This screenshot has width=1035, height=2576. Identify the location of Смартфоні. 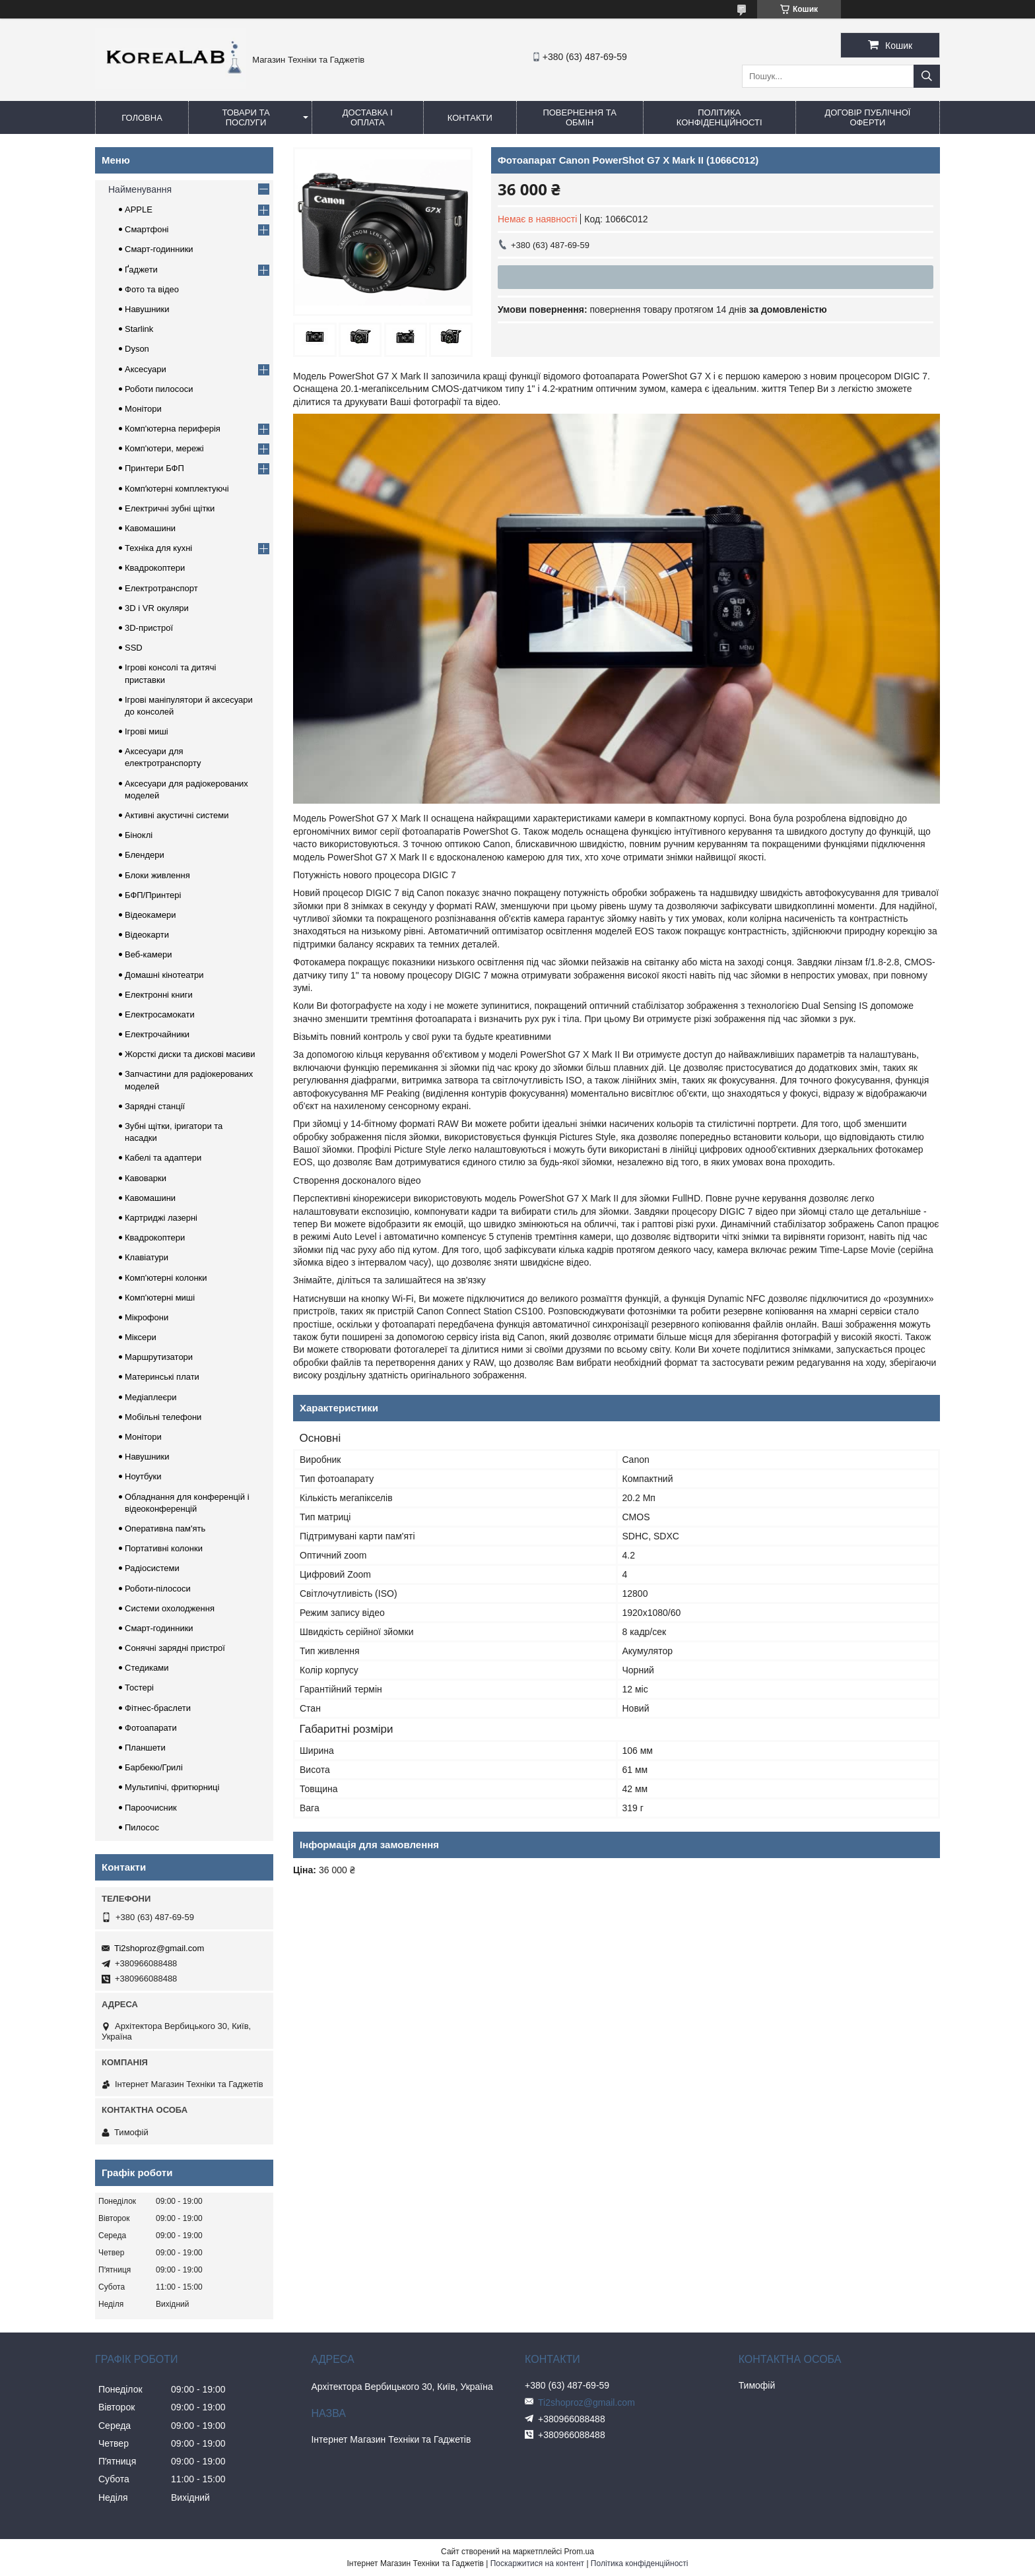
(146, 229).